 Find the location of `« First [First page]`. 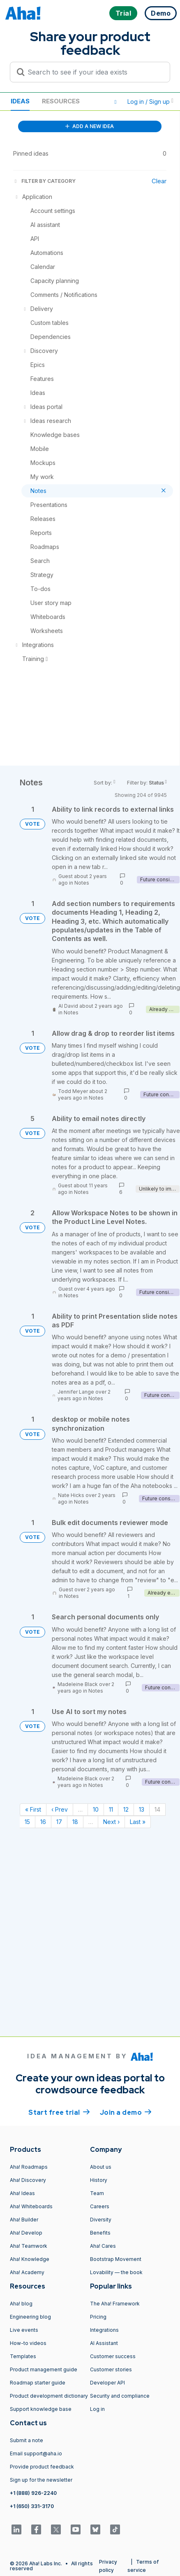

« First [First page] is located at coordinates (33, 1809).